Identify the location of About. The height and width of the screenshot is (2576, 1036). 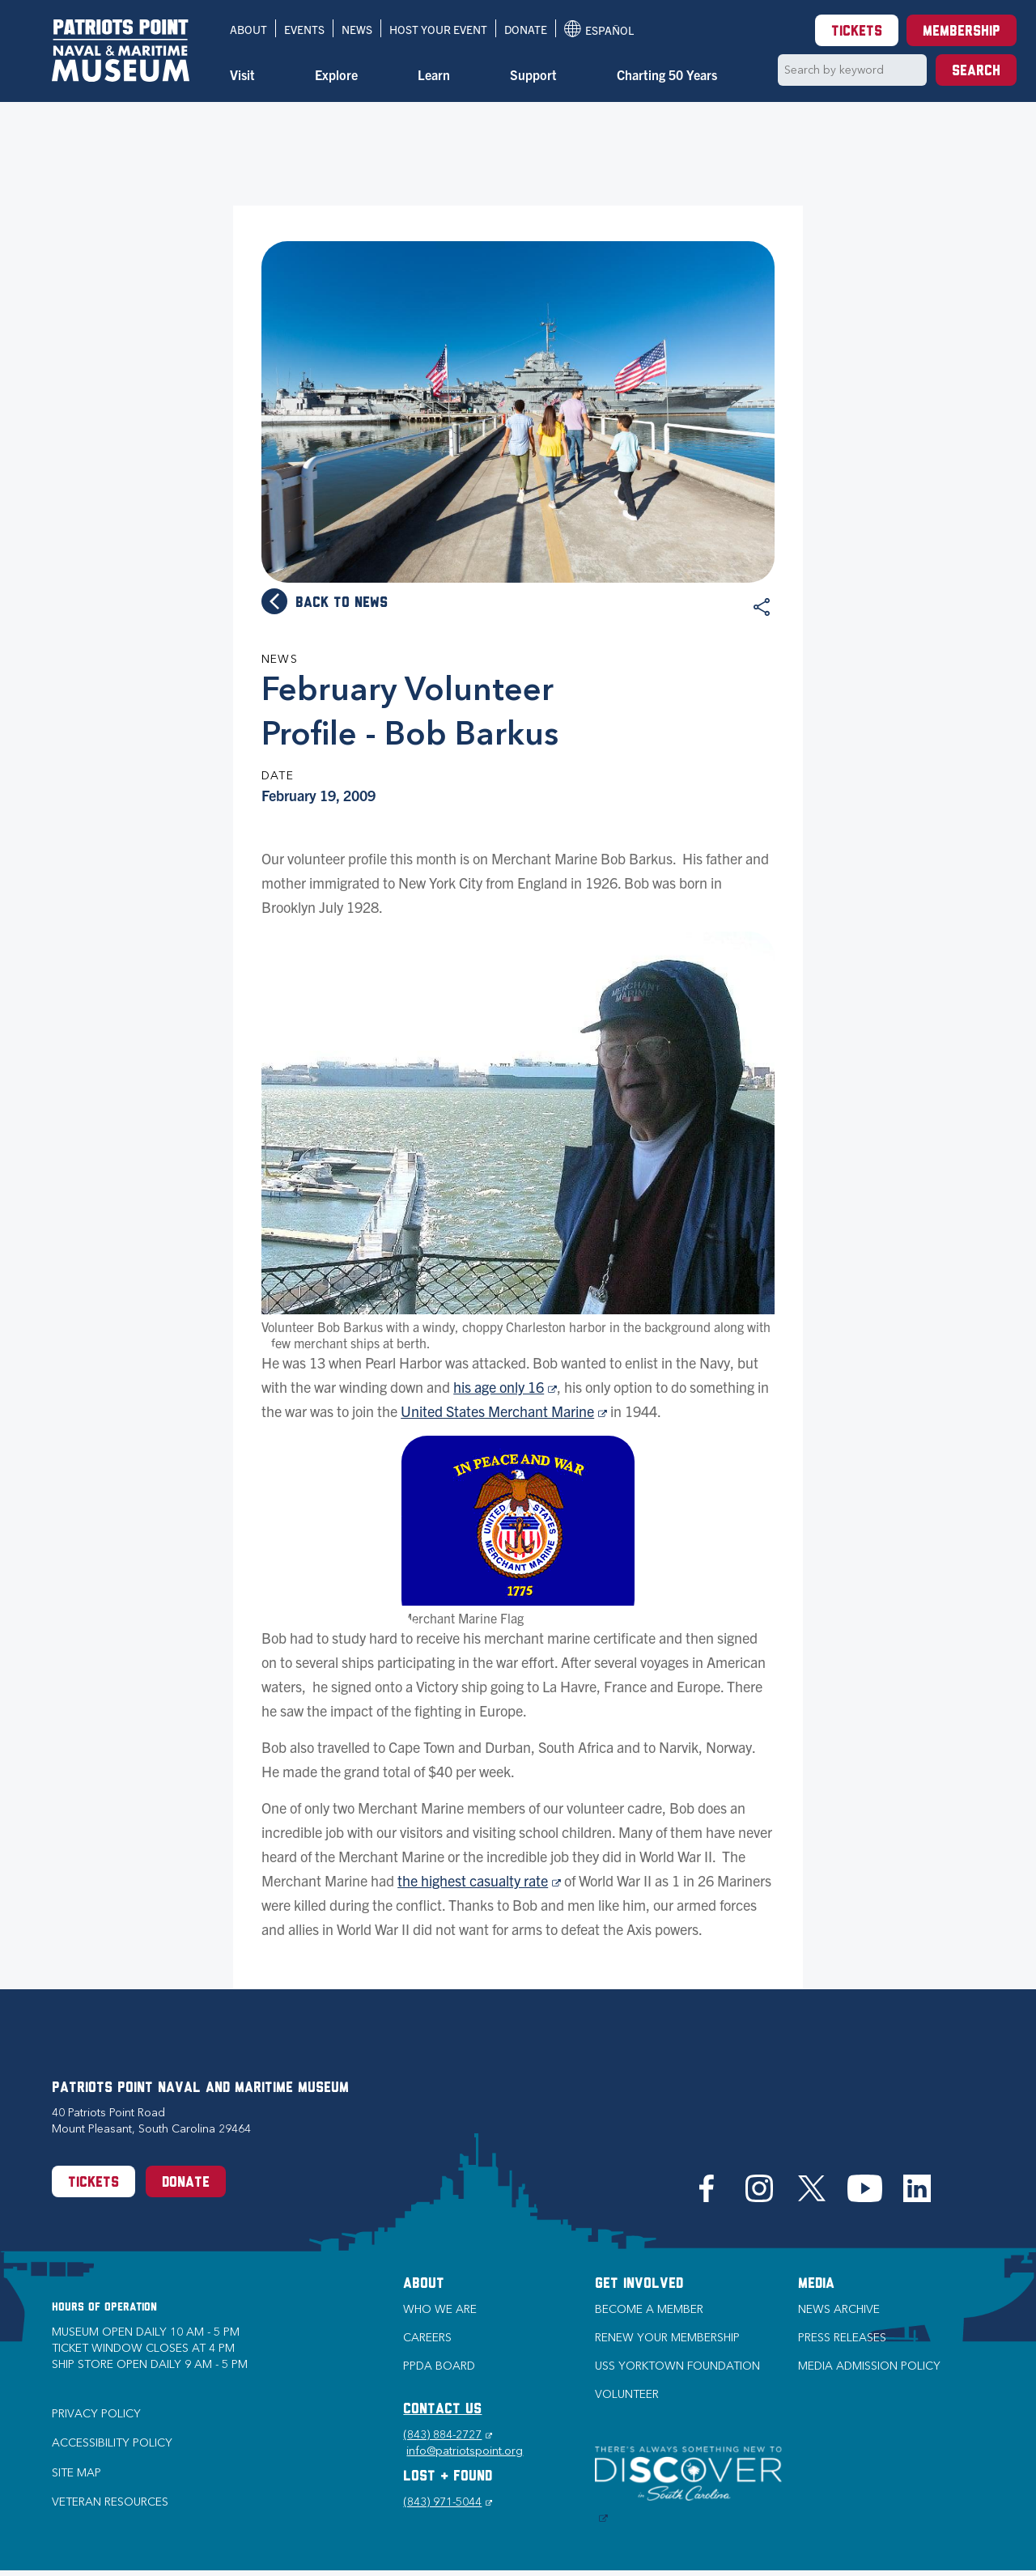
(248, 29).